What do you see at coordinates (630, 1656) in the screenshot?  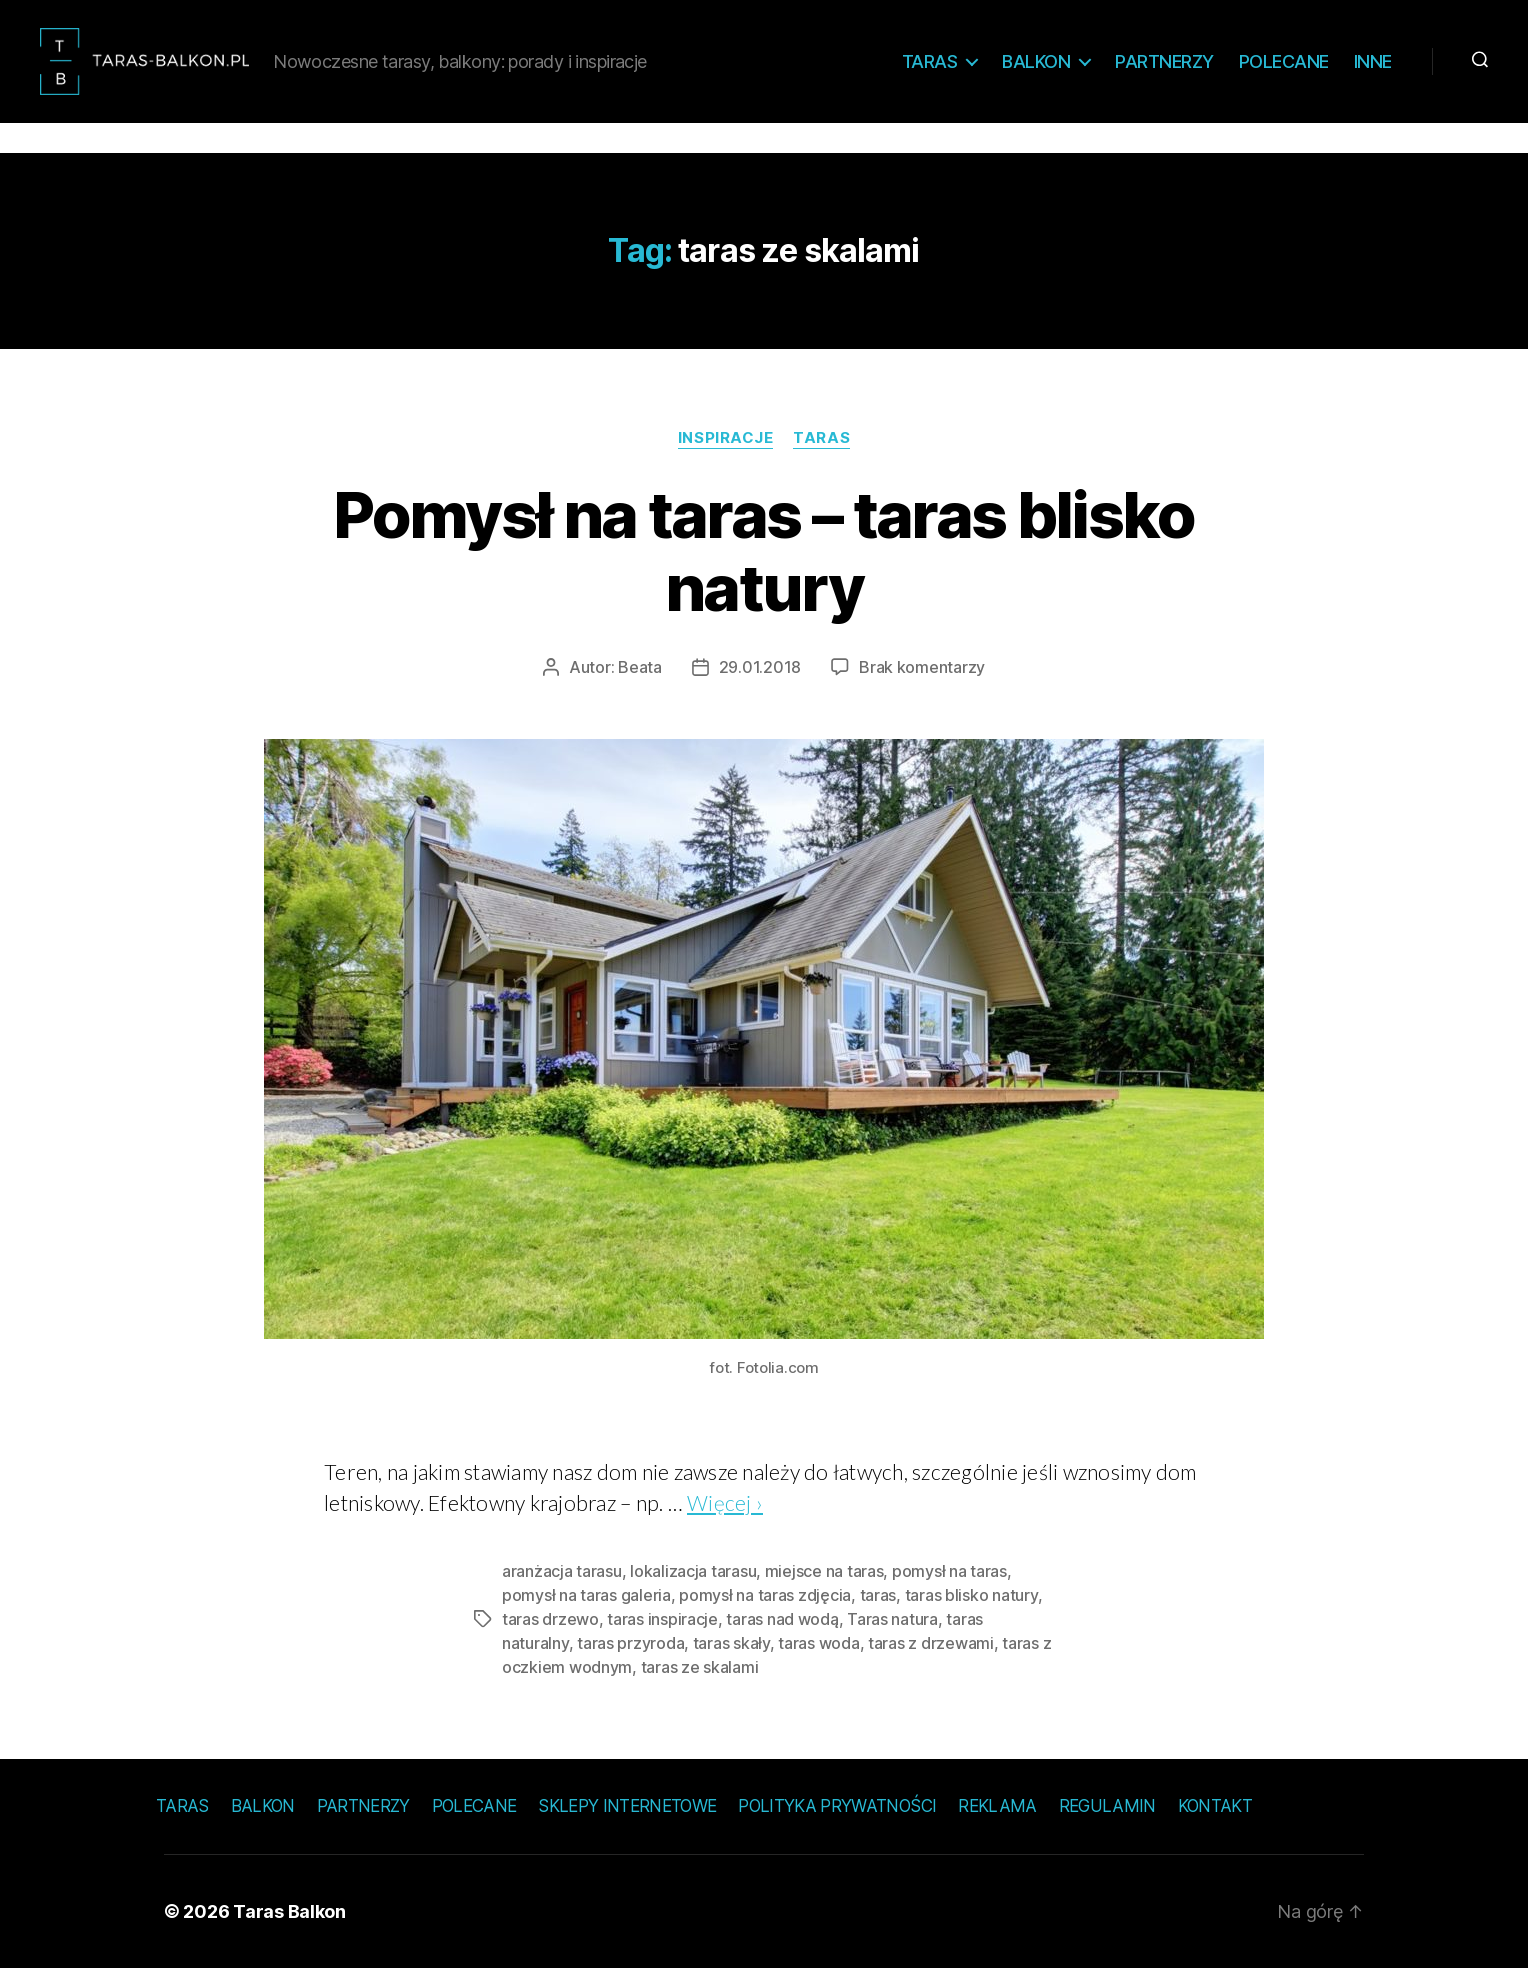 I see `taras przyroda` at bounding box center [630, 1656].